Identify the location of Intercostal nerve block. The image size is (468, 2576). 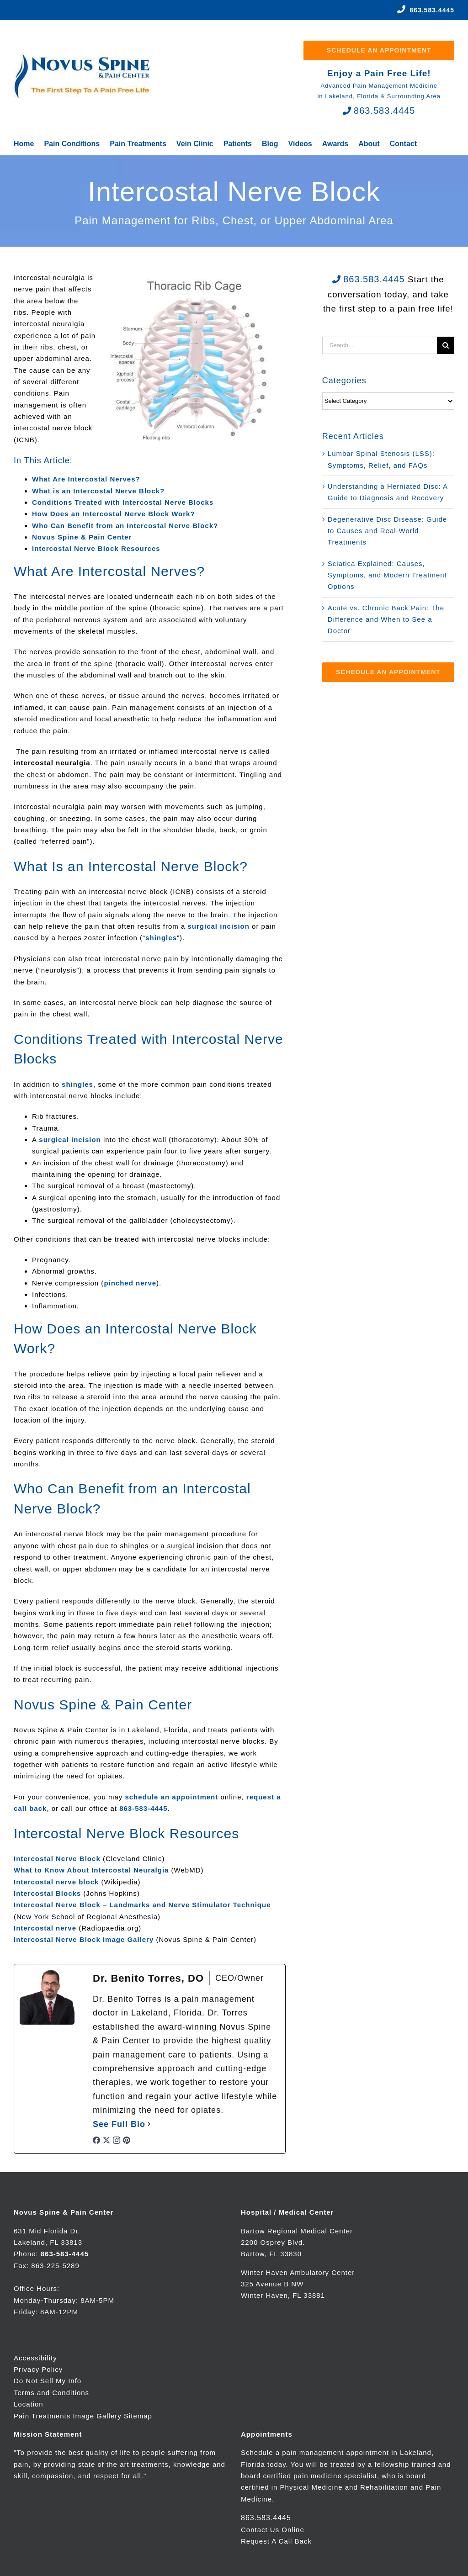
(56, 1882).